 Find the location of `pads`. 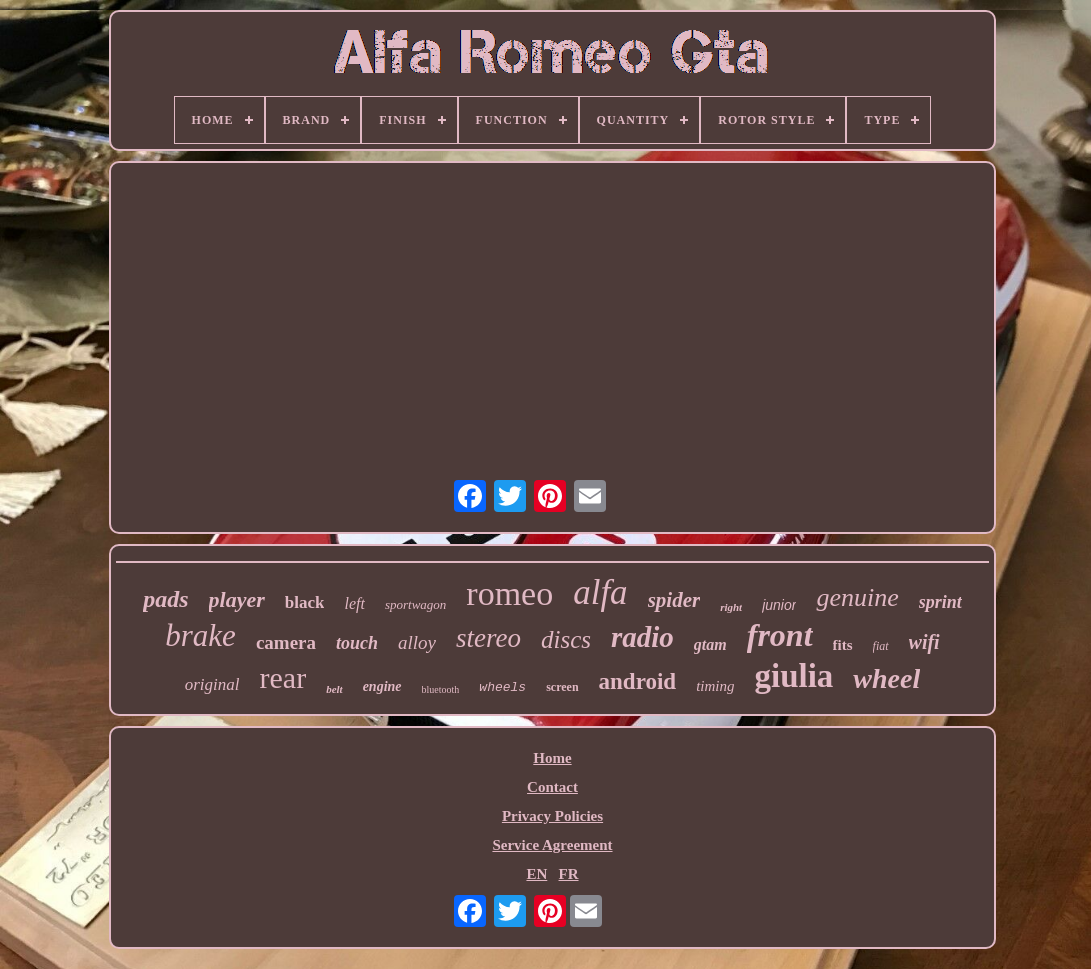

pads is located at coordinates (165, 599).